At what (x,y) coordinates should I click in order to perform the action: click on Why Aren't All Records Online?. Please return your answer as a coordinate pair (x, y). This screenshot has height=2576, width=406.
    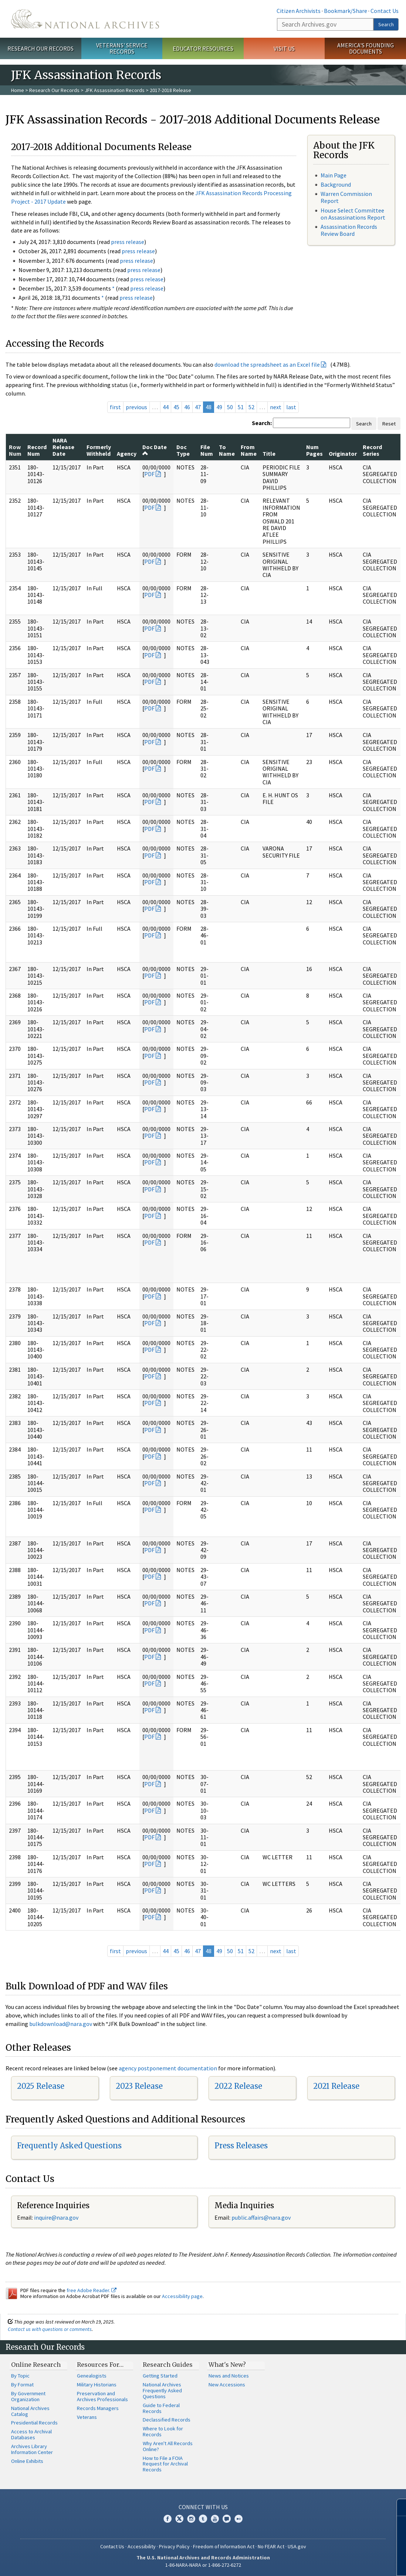
    Looking at the image, I should click on (168, 2446).